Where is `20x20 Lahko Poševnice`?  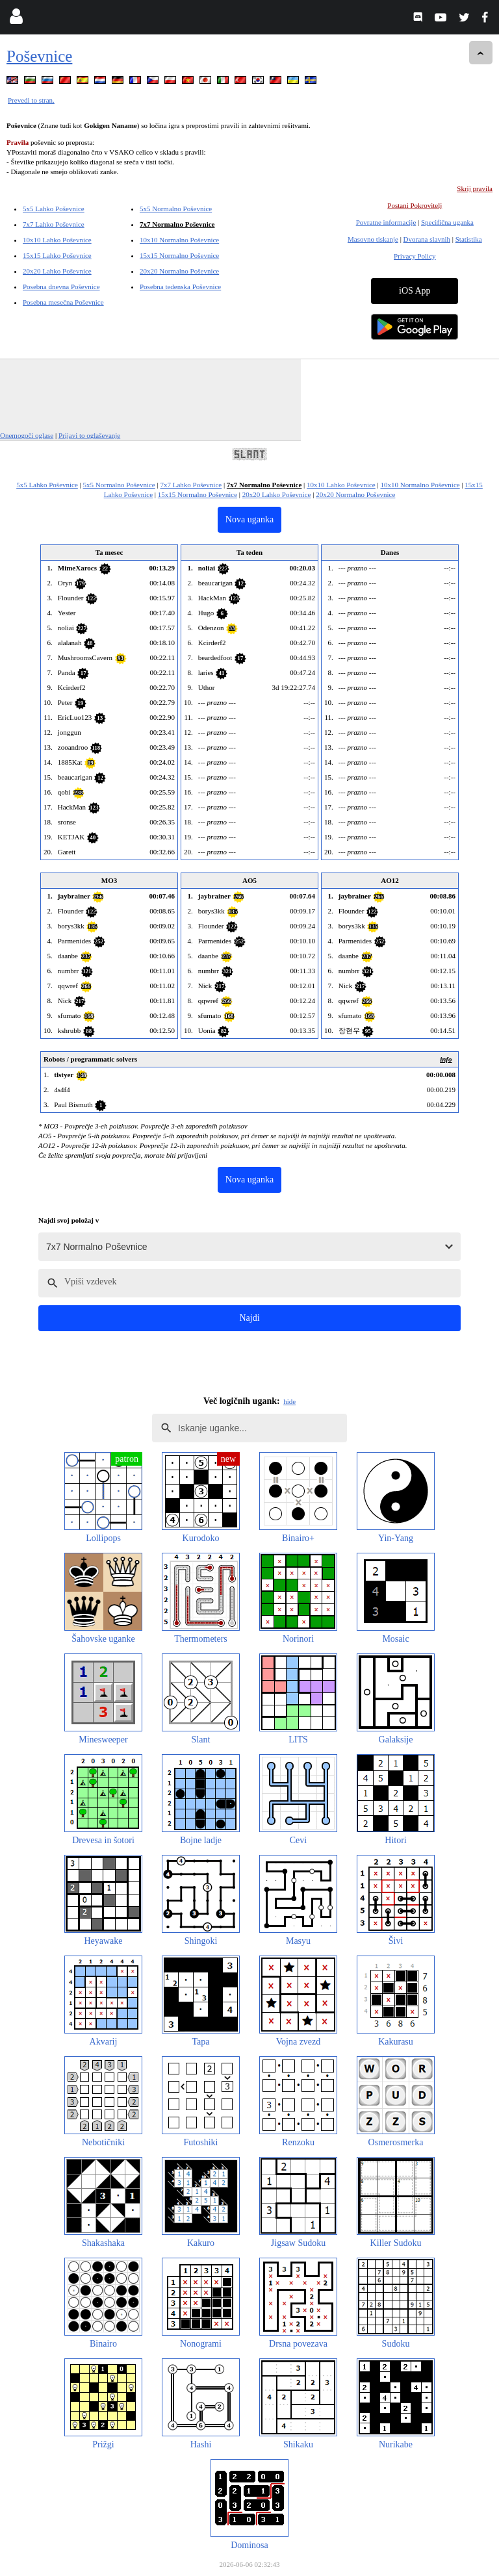 20x20 Lahko Poševnice is located at coordinates (57, 271).